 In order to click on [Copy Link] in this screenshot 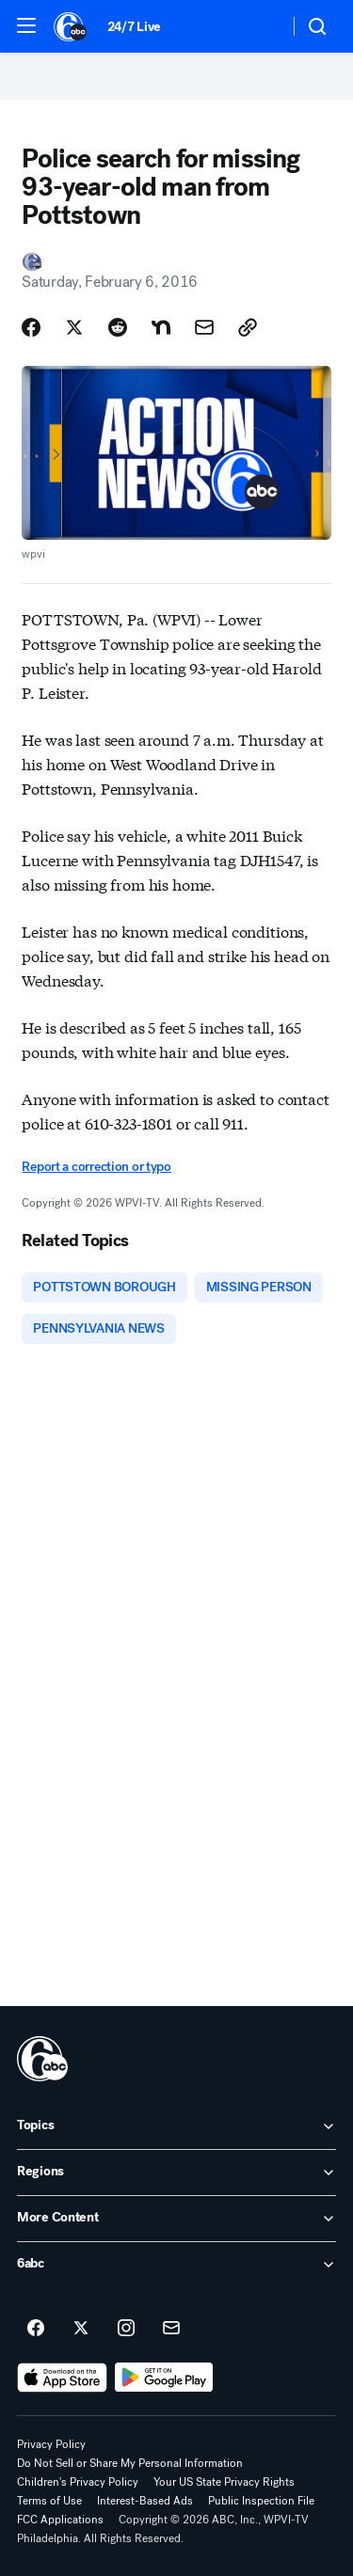, I will do `click(248, 327)`.